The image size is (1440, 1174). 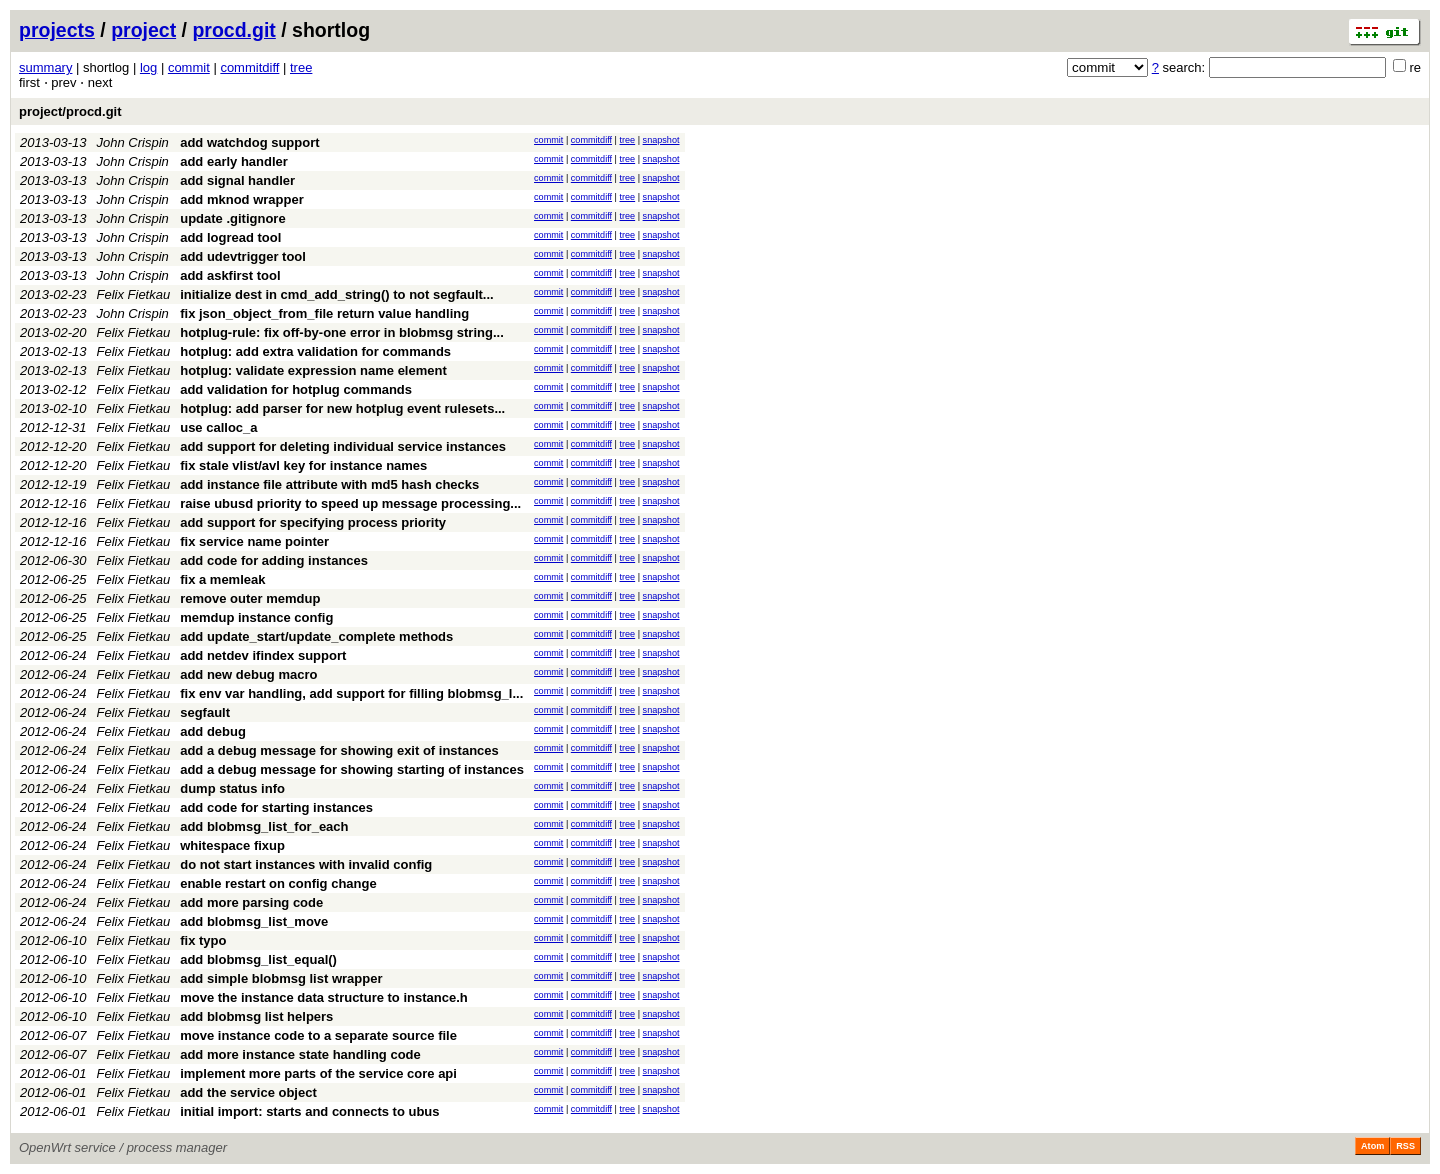 I want to click on commitdiff, so click(x=249, y=67).